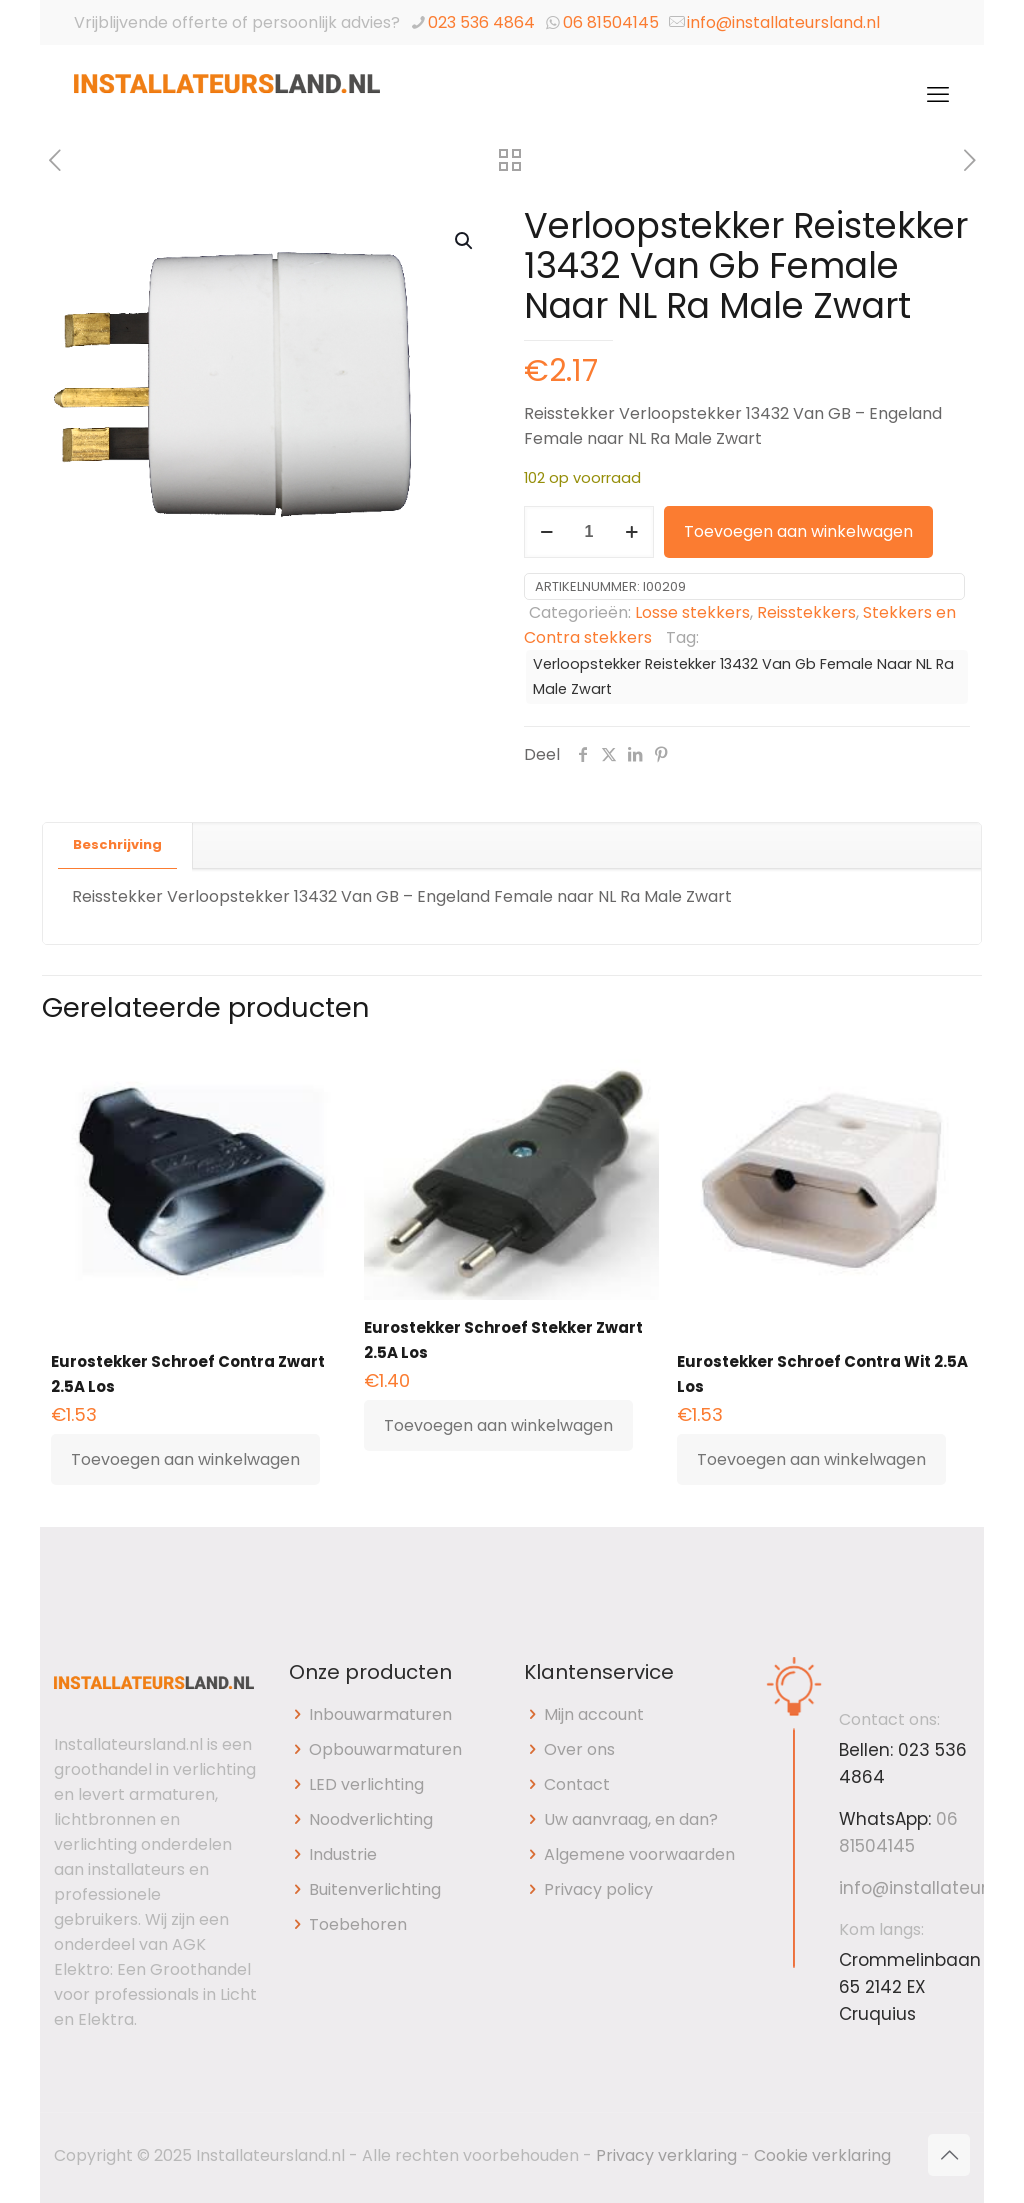 Image resolution: width=1024 pixels, height=2203 pixels. I want to click on Cookie verklaring, so click(822, 2155).